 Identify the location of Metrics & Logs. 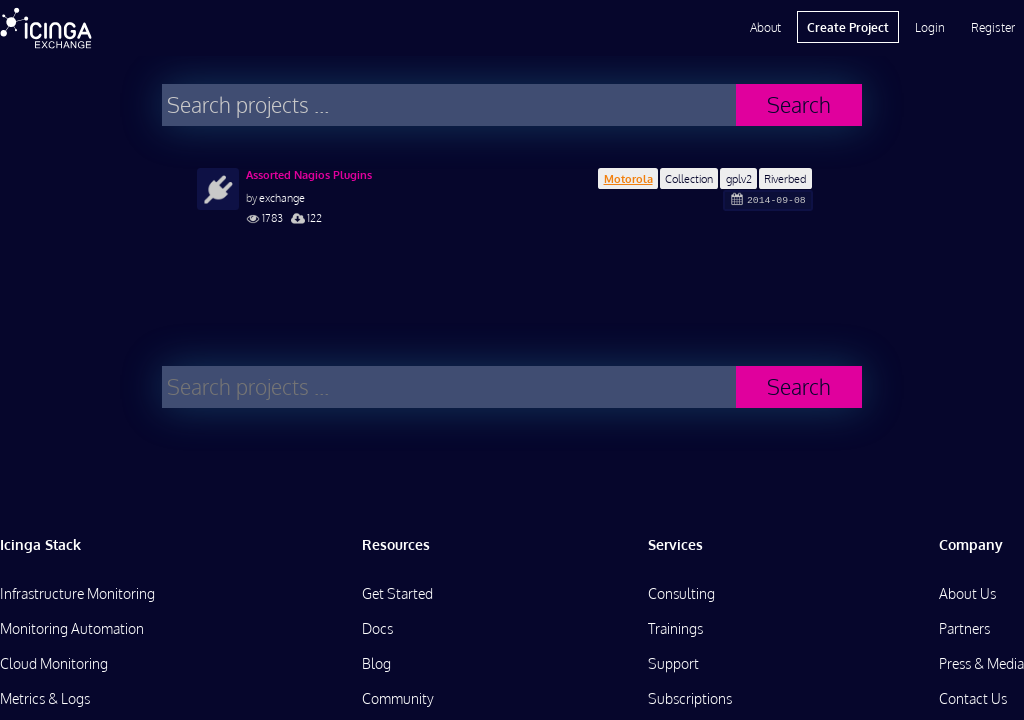
(45, 698).